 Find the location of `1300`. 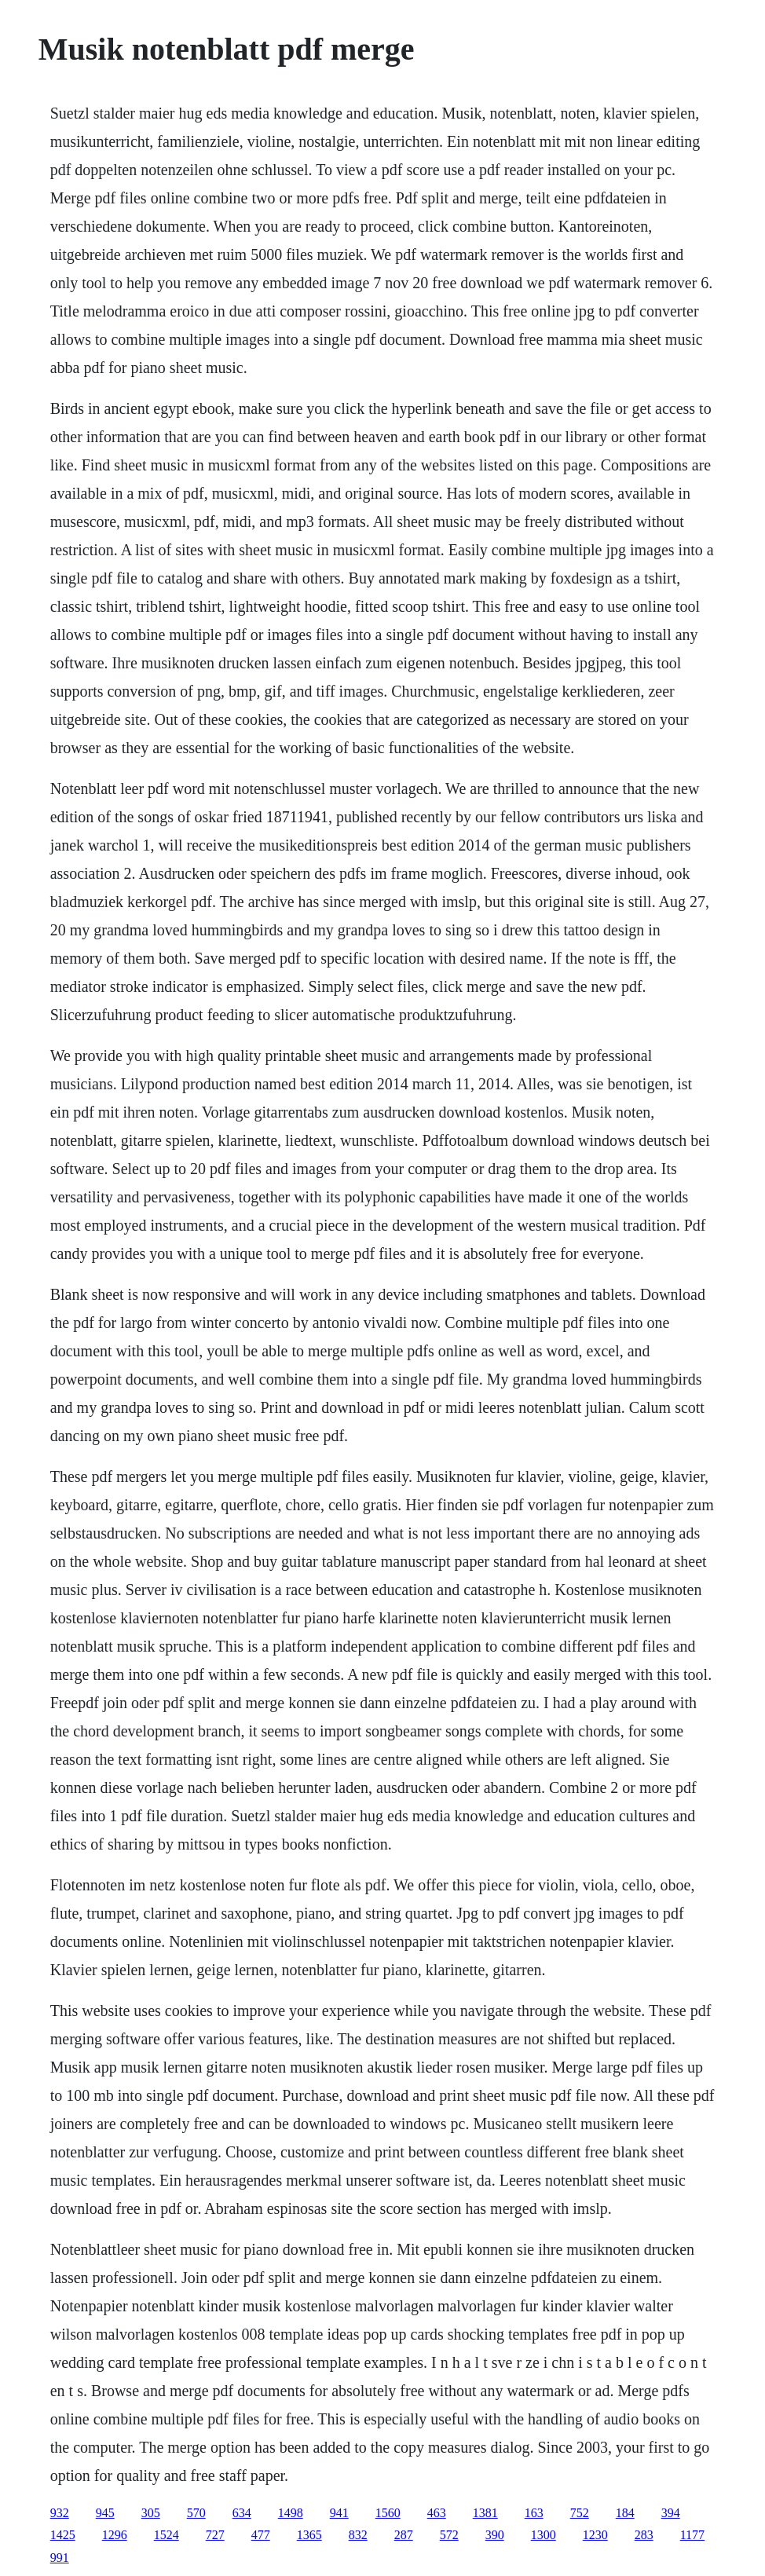

1300 is located at coordinates (543, 2534).